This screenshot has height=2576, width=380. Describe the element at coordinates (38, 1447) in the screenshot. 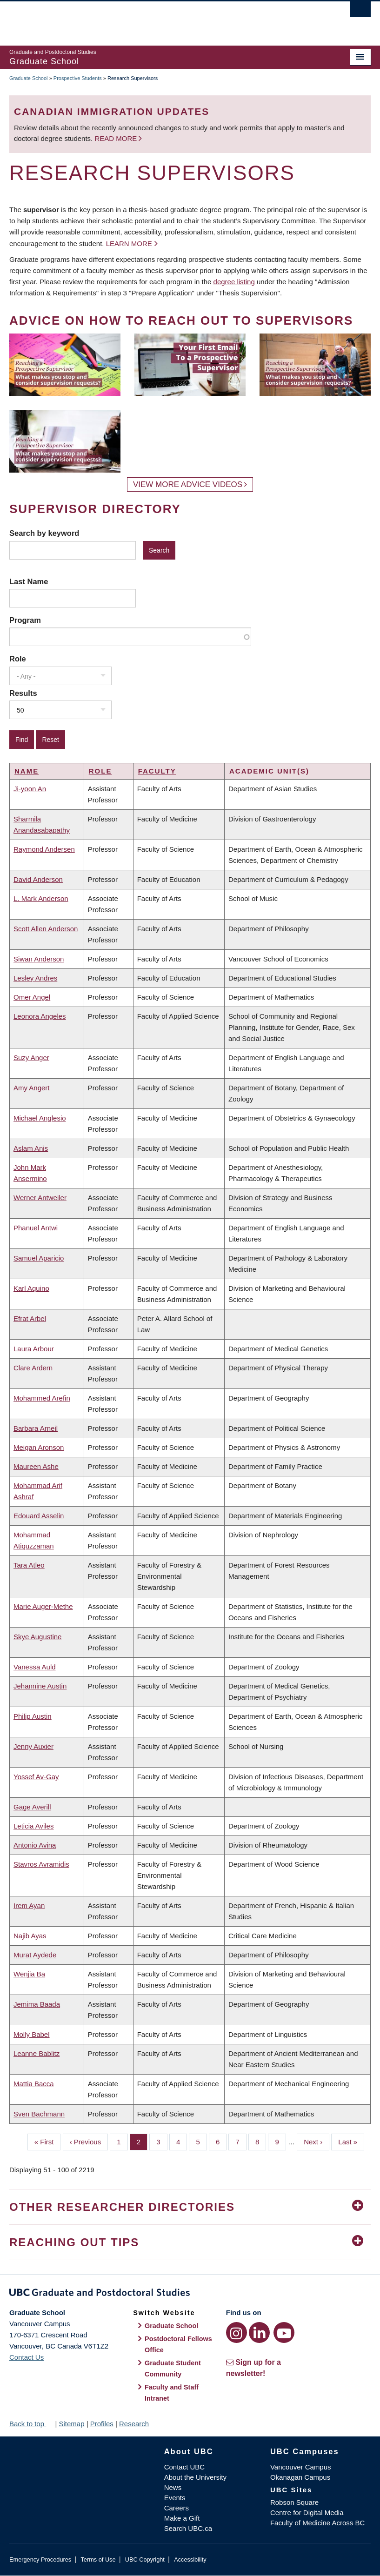

I see `Meigan Aronson` at that location.